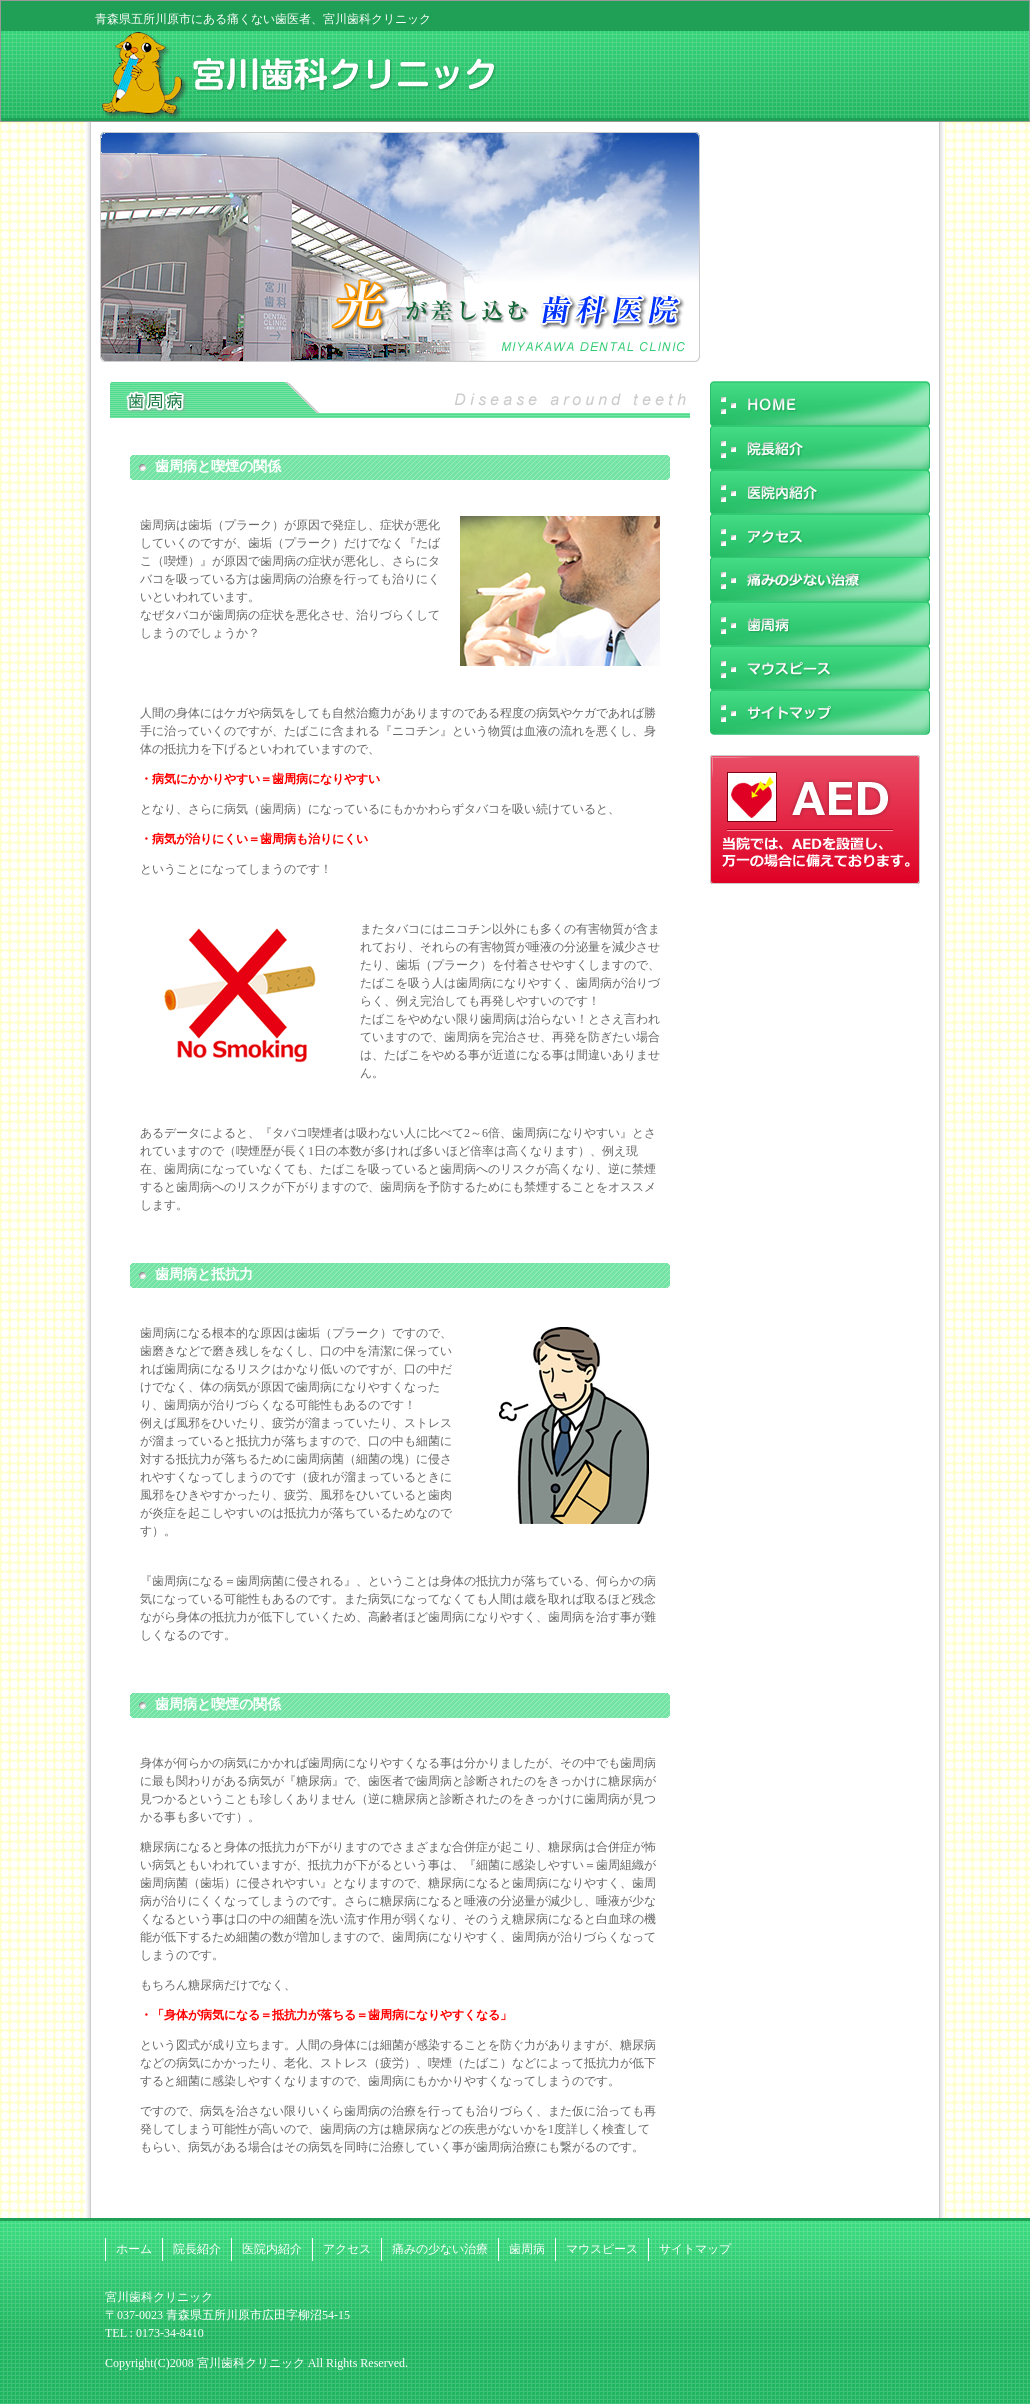 The image size is (1030, 2404). Describe the element at coordinates (272, 2249) in the screenshot. I see `医院内紹介` at that location.